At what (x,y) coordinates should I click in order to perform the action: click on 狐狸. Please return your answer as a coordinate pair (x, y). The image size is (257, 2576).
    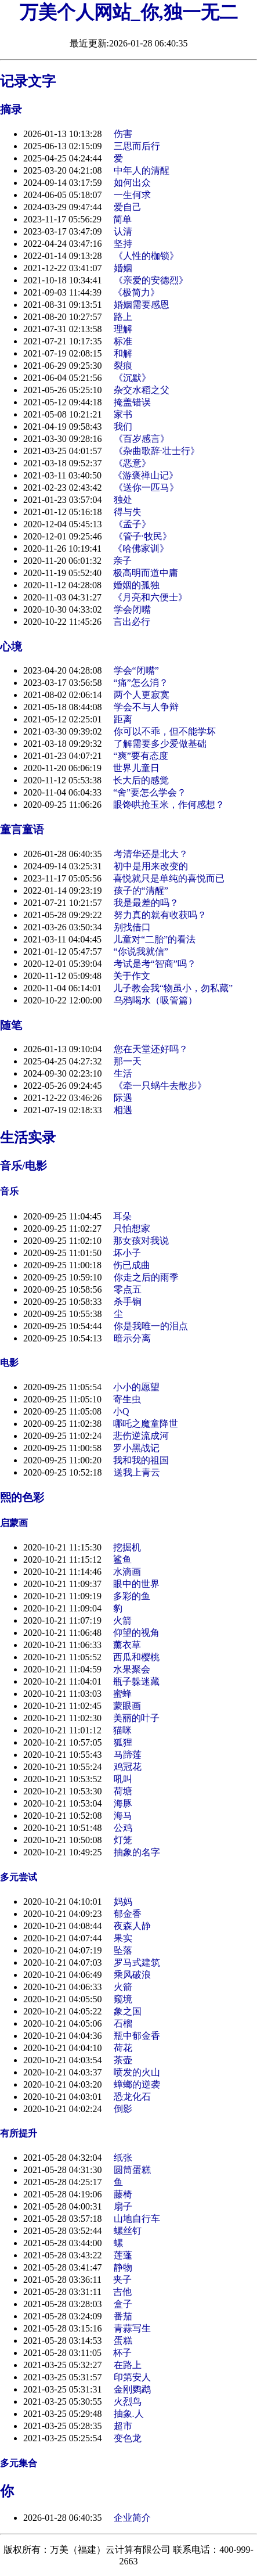
    Looking at the image, I should click on (123, 1742).